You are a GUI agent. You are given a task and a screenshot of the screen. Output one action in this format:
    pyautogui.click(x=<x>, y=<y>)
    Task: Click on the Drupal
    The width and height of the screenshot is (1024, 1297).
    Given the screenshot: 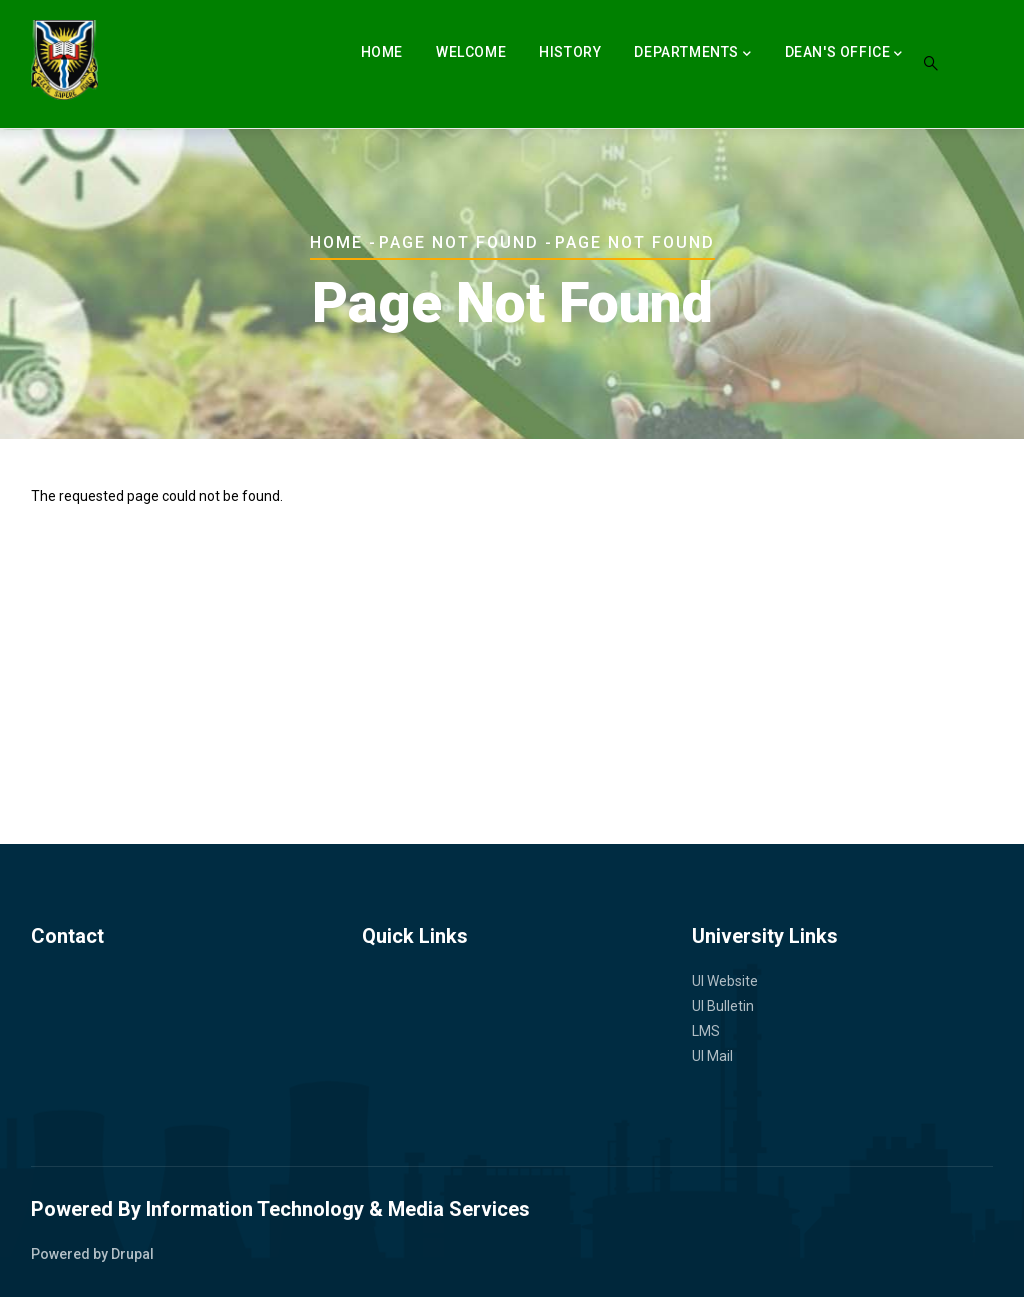 What is the action you would take?
    pyautogui.click(x=132, y=1254)
    